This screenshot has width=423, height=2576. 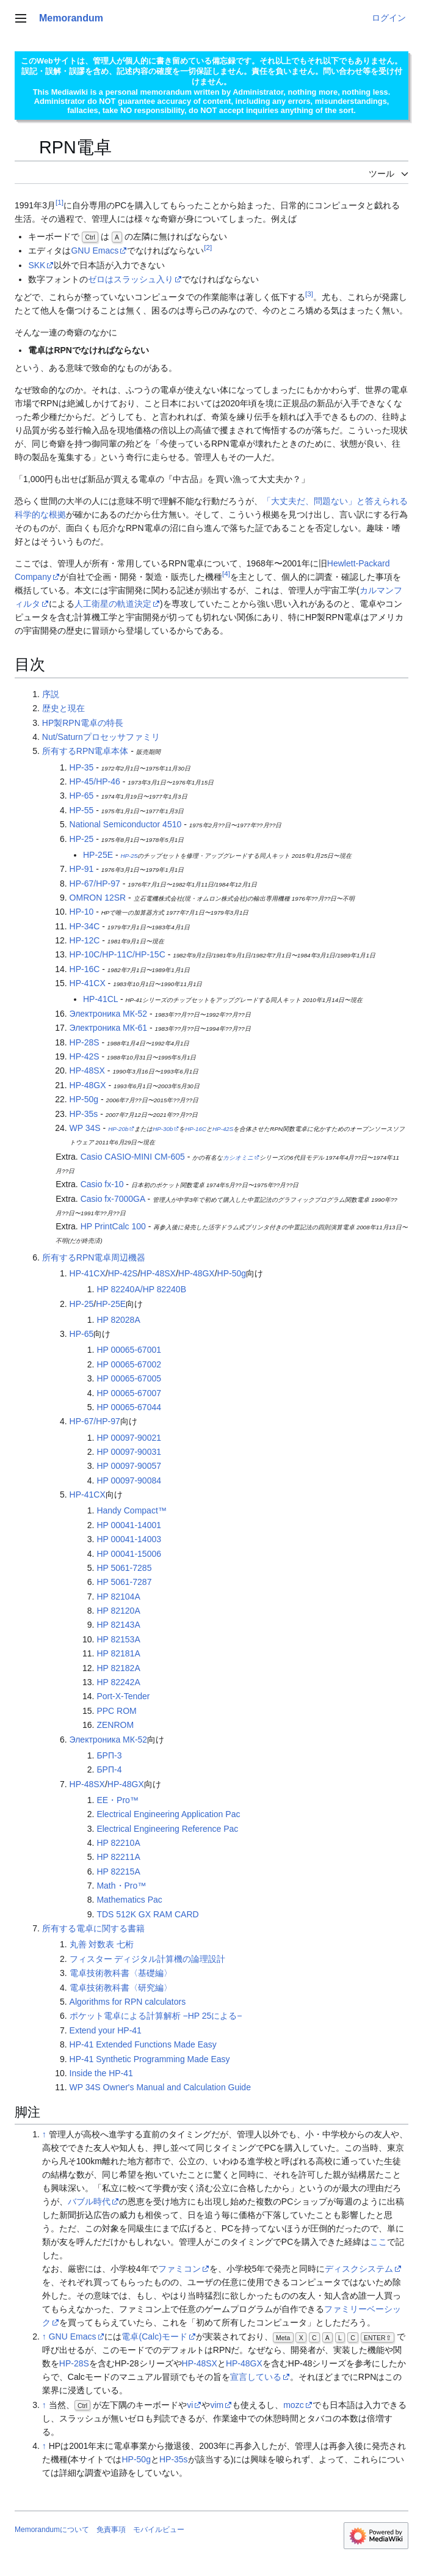 I want to click on vim, so click(x=216, y=2405).